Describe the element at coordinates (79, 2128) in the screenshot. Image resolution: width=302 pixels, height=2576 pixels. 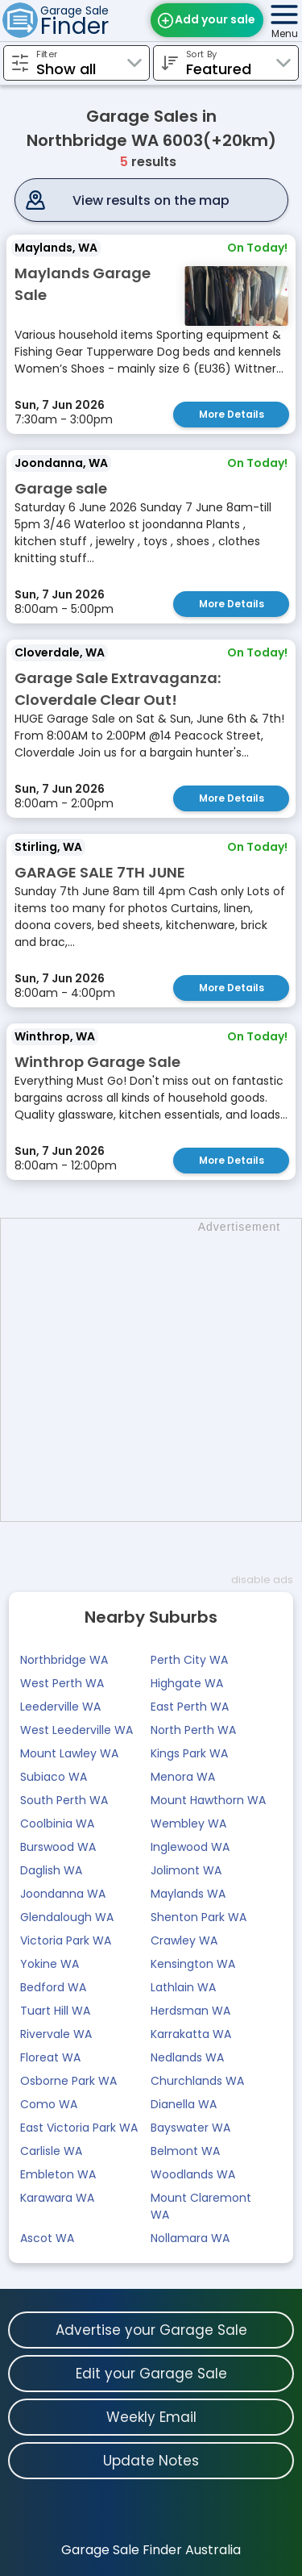
I see `East Victoria Park WA` at that location.